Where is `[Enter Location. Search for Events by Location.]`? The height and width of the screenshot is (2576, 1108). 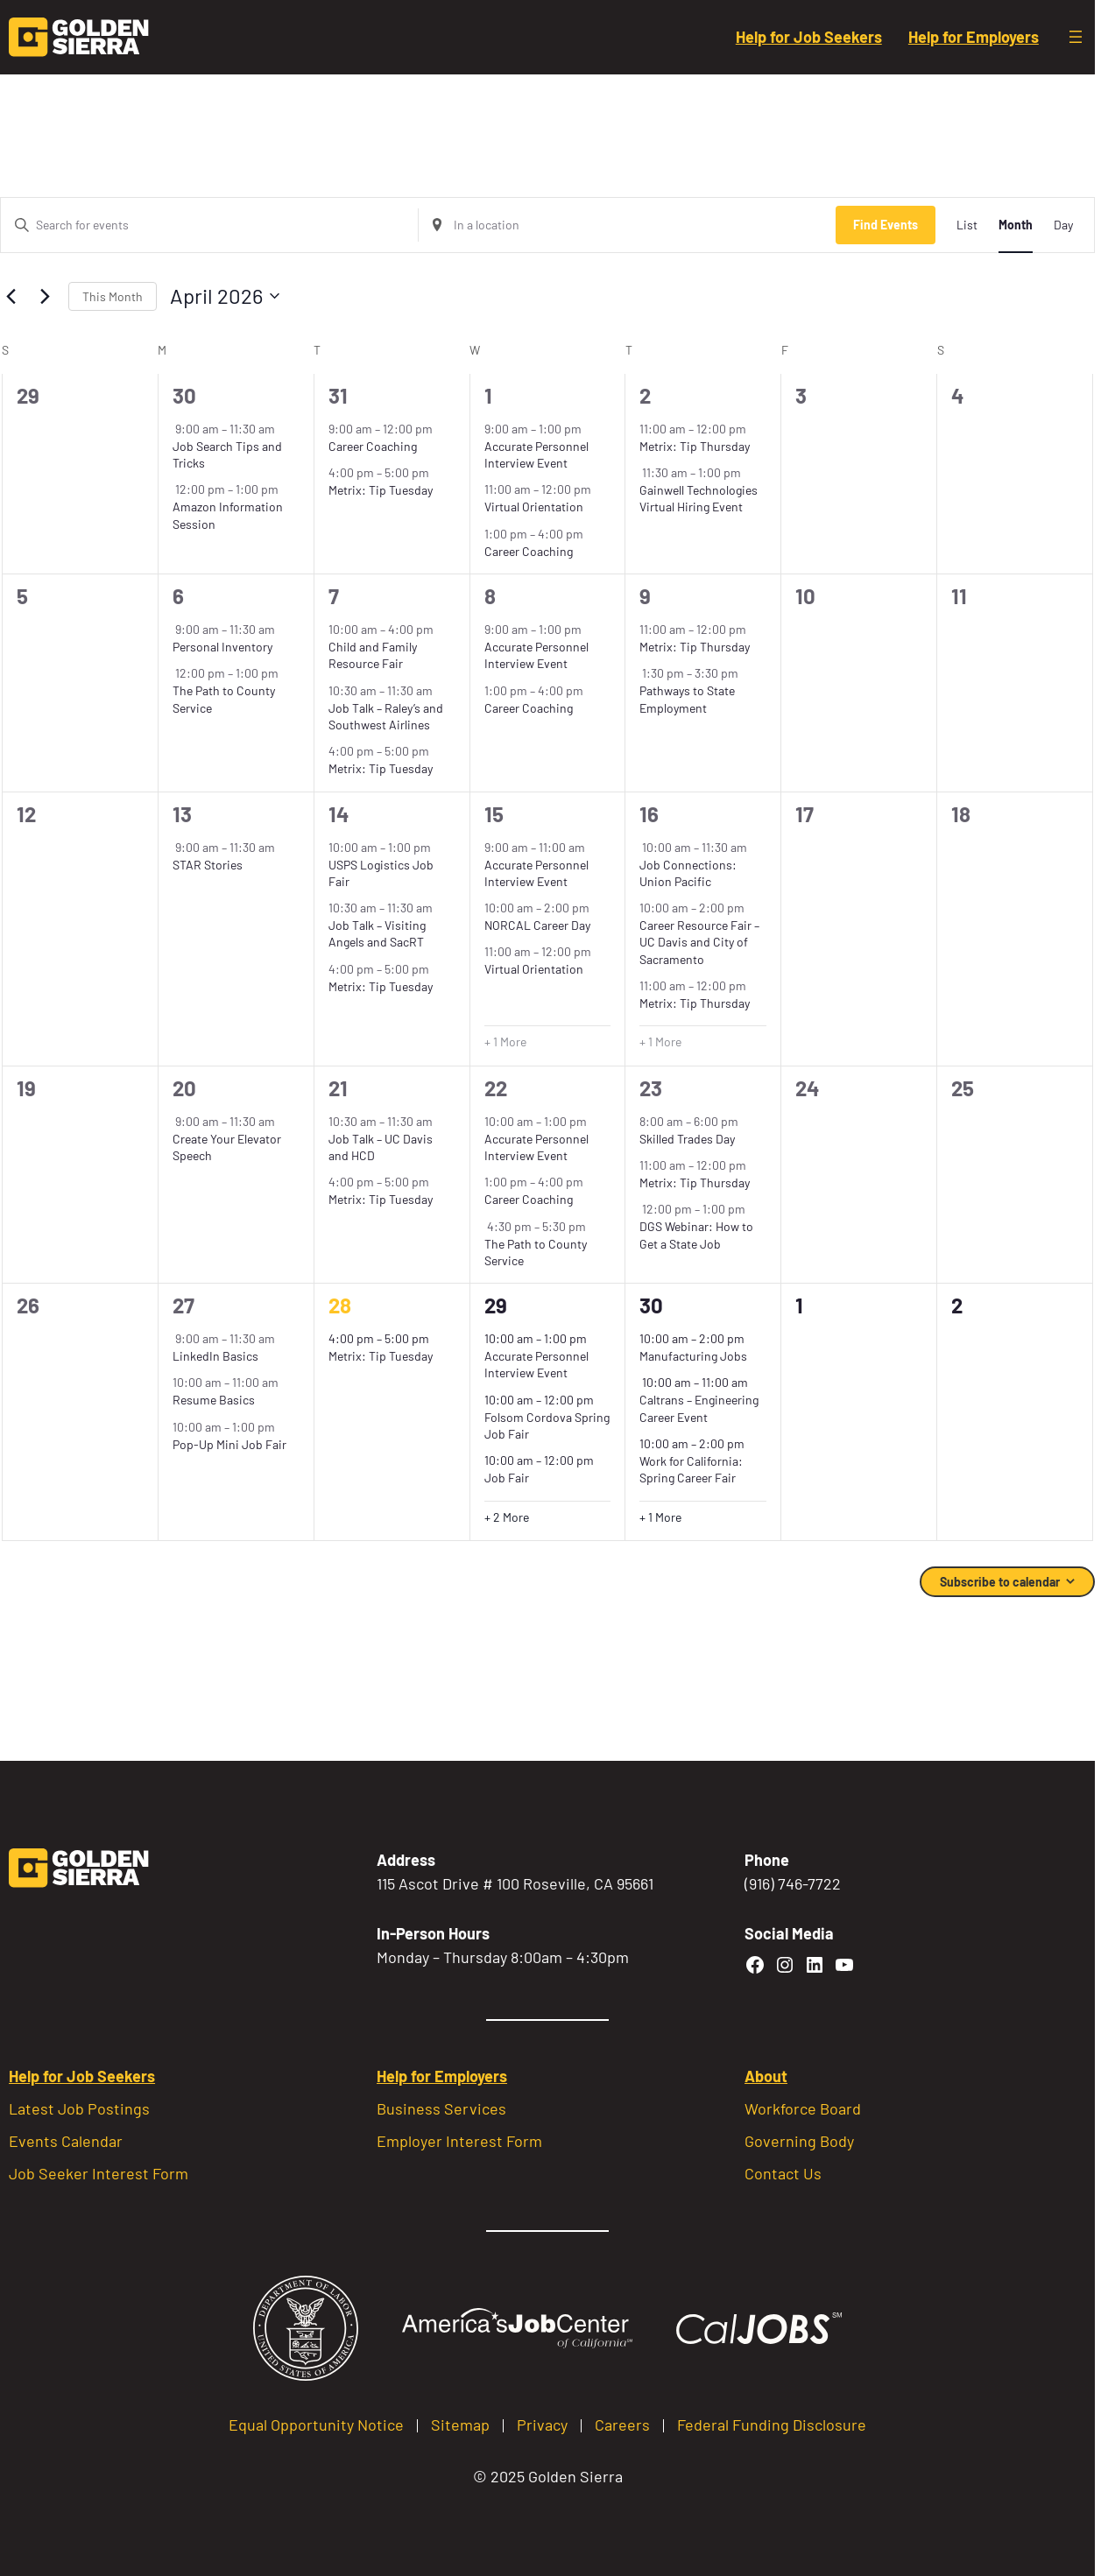
[Enter Location. Search for Events by Location.] is located at coordinates (627, 225).